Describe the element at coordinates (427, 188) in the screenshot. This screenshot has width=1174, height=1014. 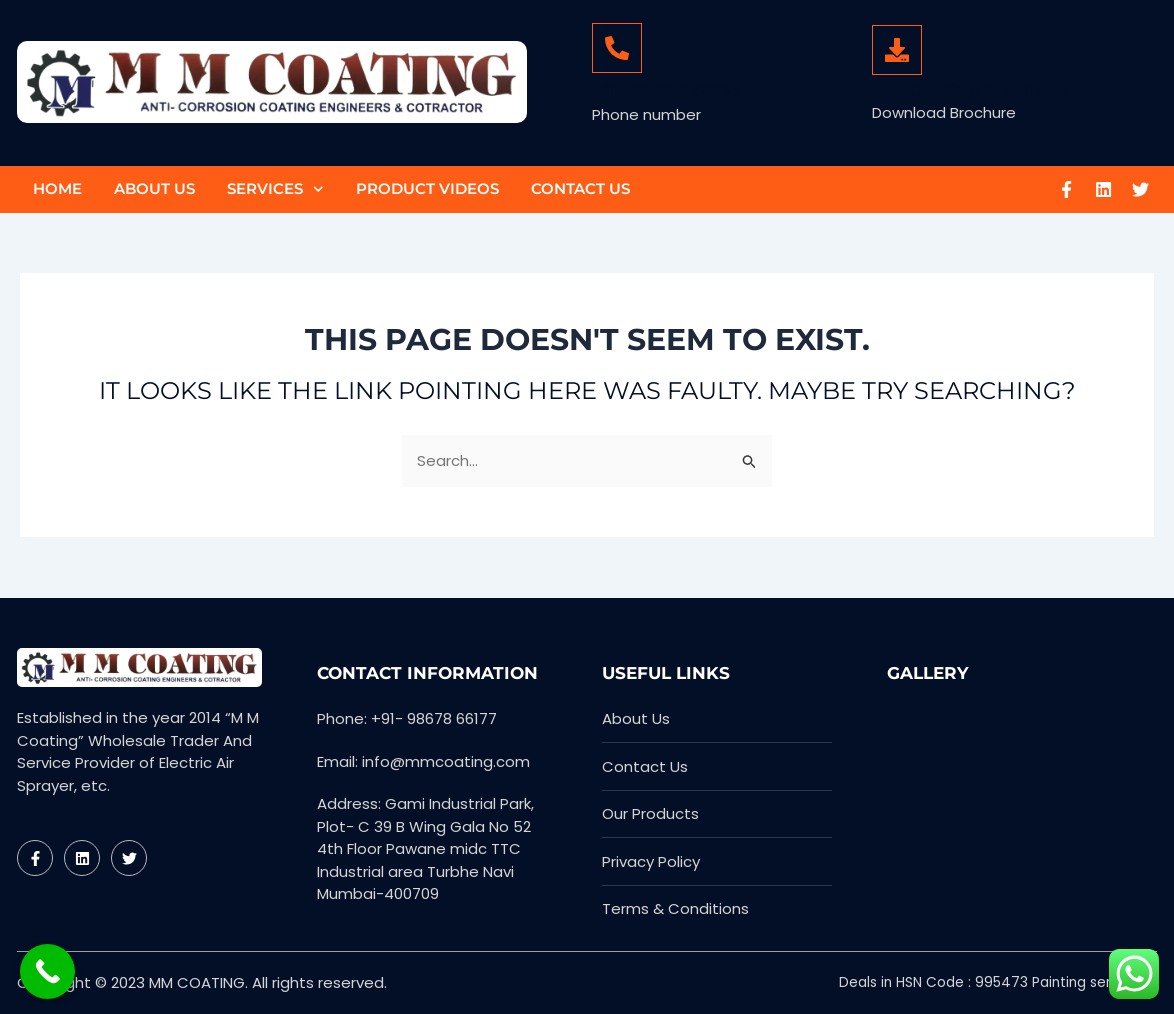
I see `Product Videos` at that location.